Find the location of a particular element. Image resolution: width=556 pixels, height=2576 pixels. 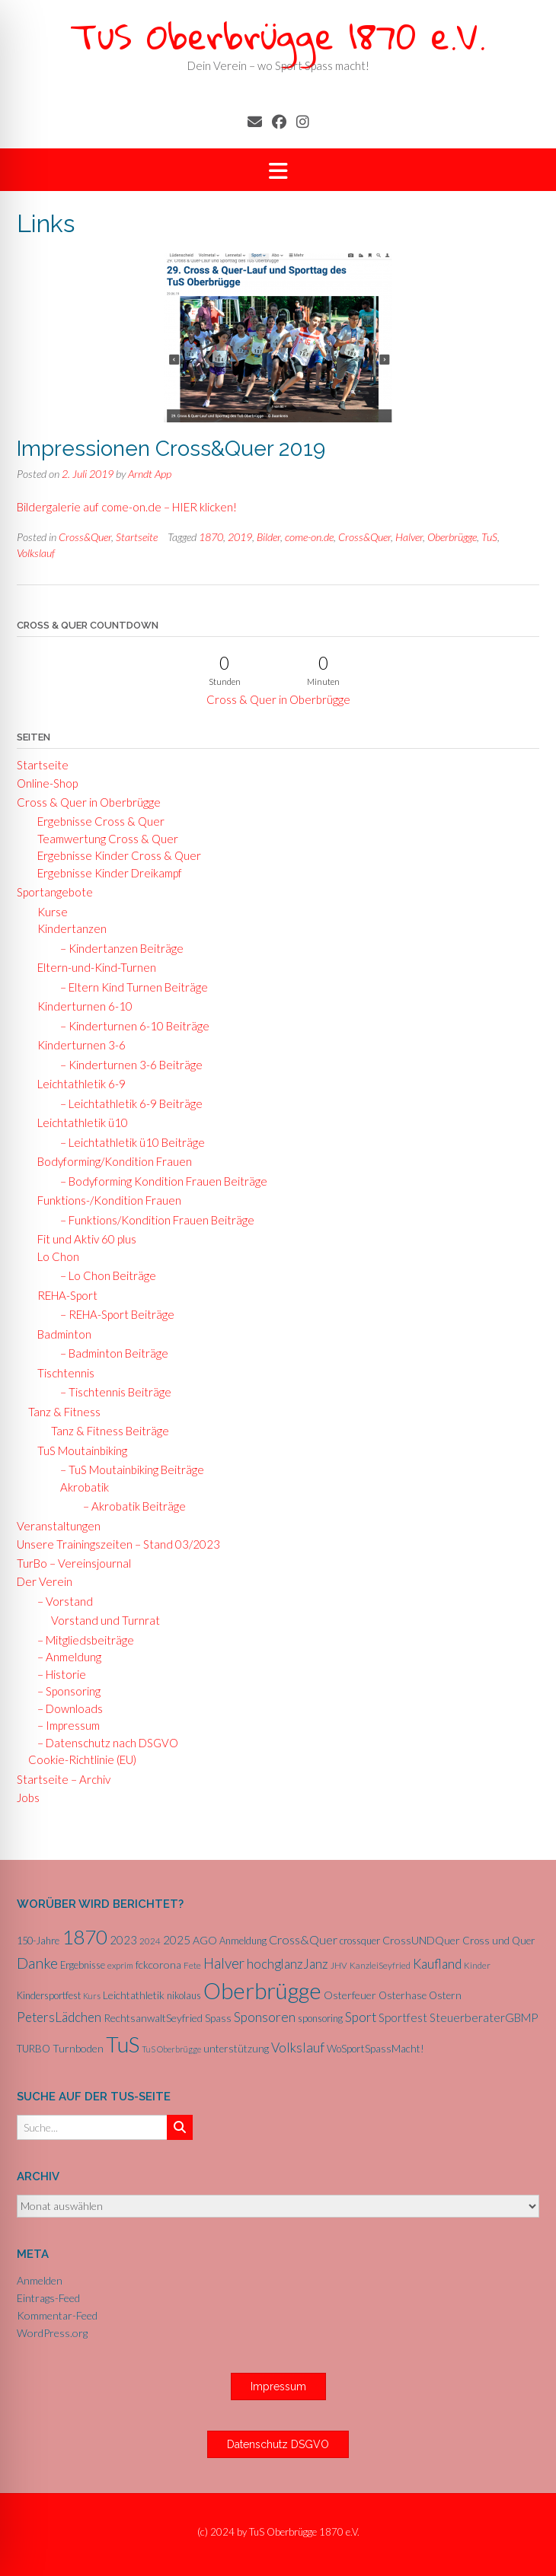

Sportfest [Sportfest (10 Einträge)] is located at coordinates (403, 2017).